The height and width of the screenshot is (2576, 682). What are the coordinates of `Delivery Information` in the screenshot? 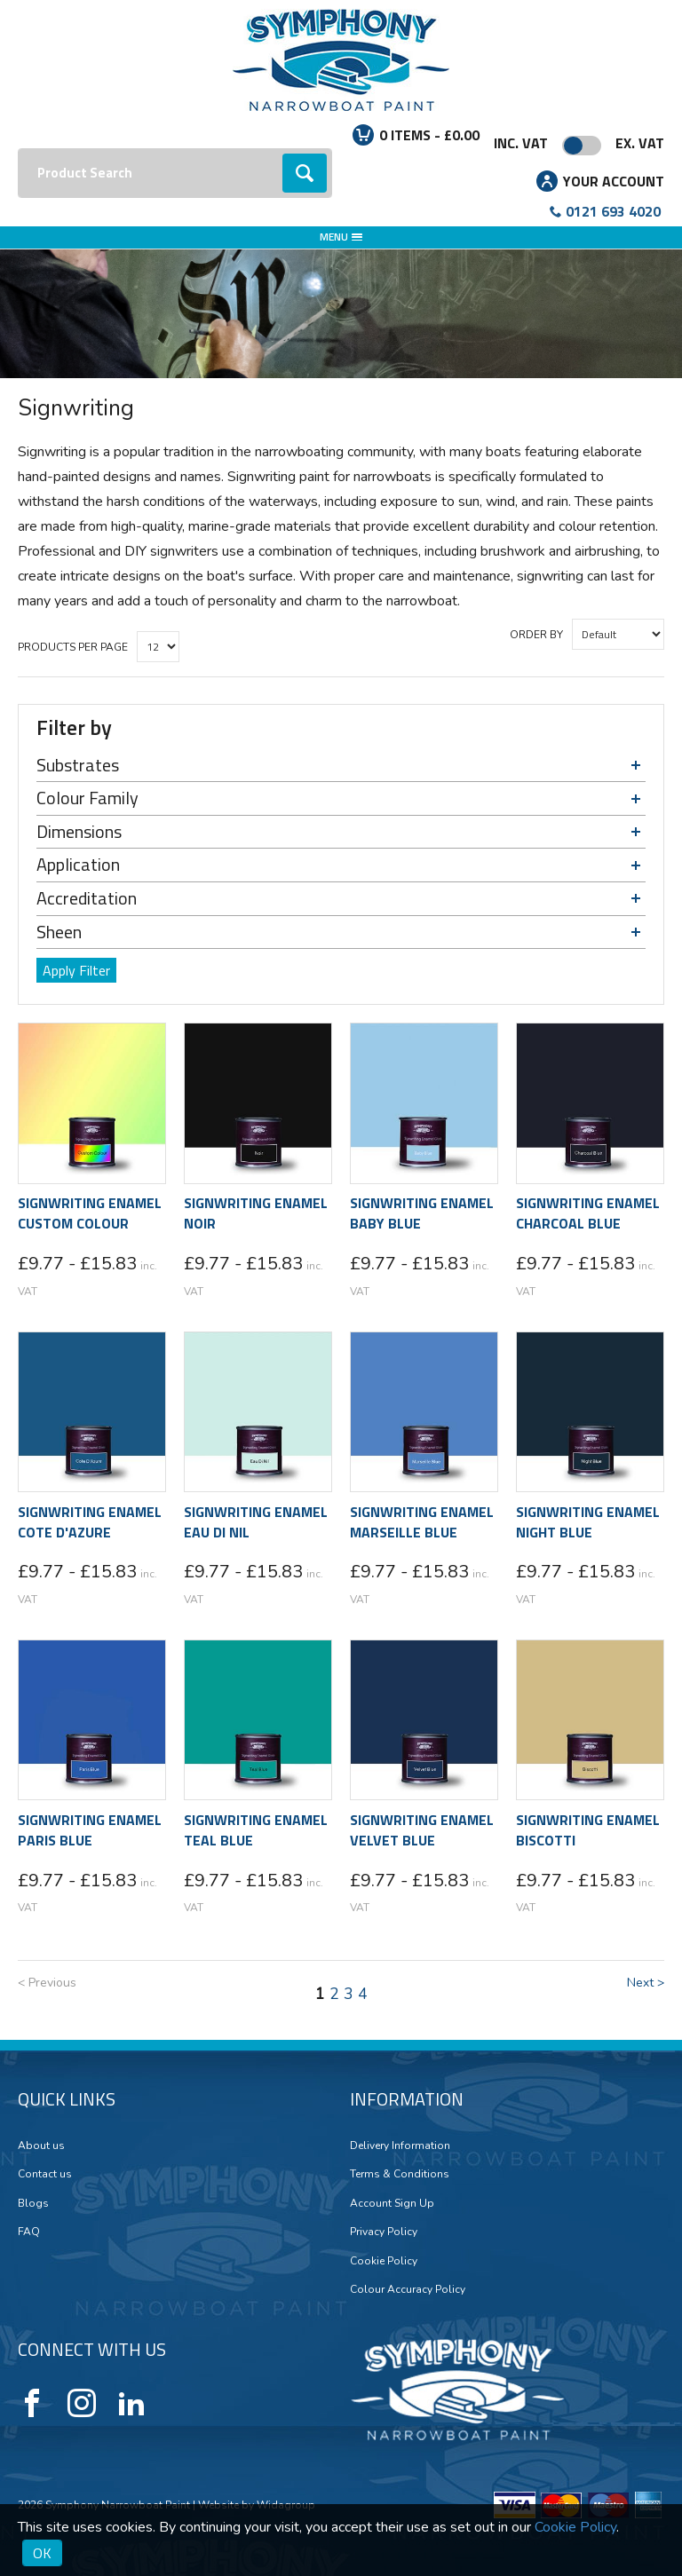 It's located at (400, 2145).